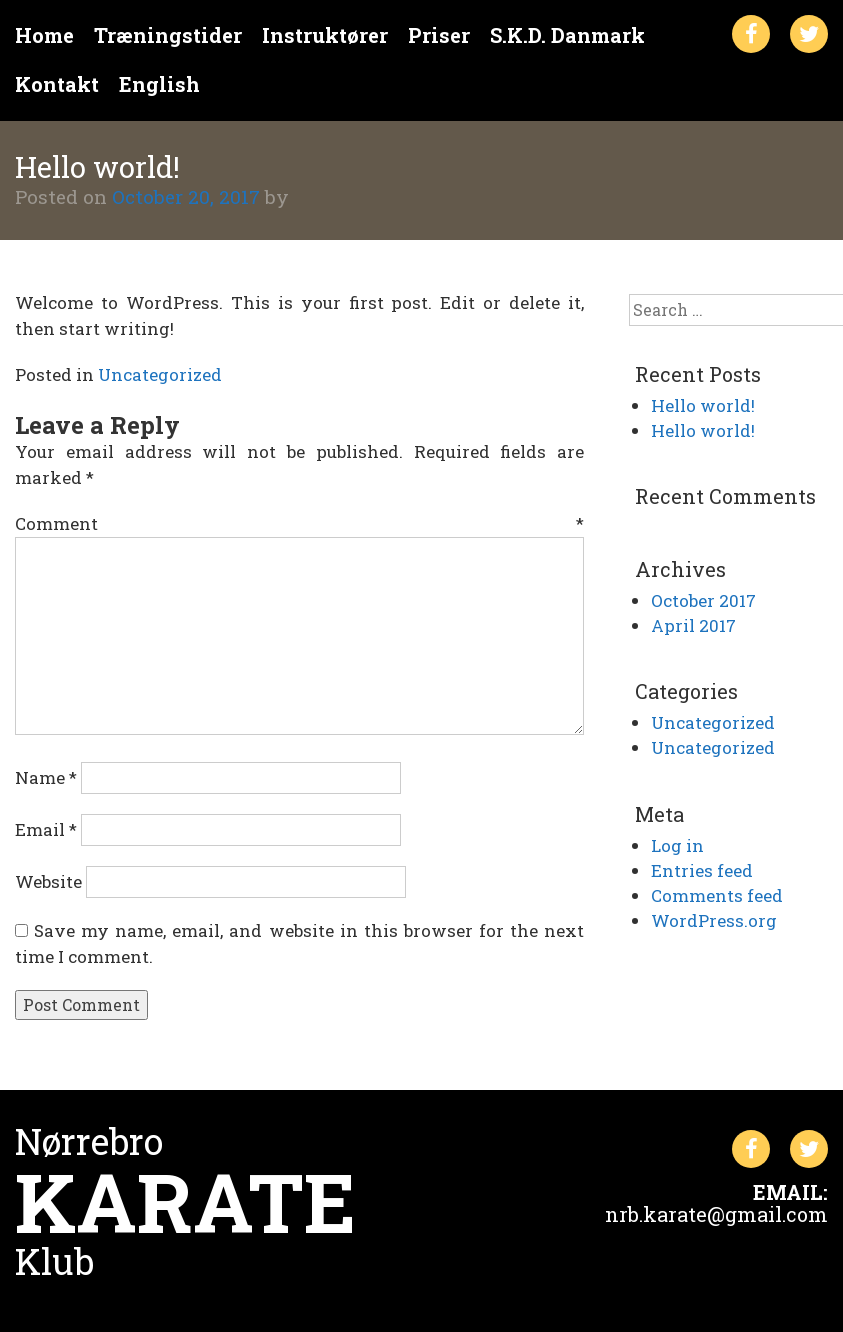  Describe the element at coordinates (44, 35) in the screenshot. I see `Home` at that location.